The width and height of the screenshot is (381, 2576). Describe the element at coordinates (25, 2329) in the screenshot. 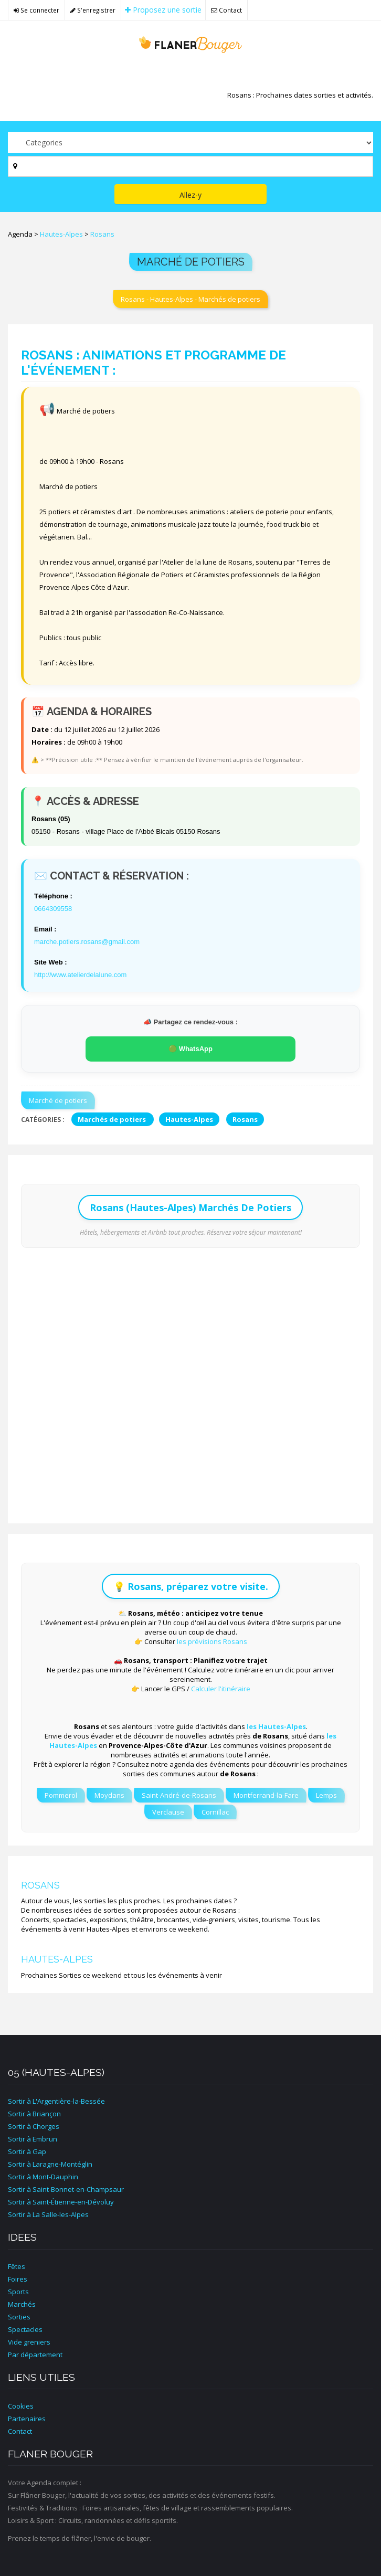

I see `Spectacles` at that location.